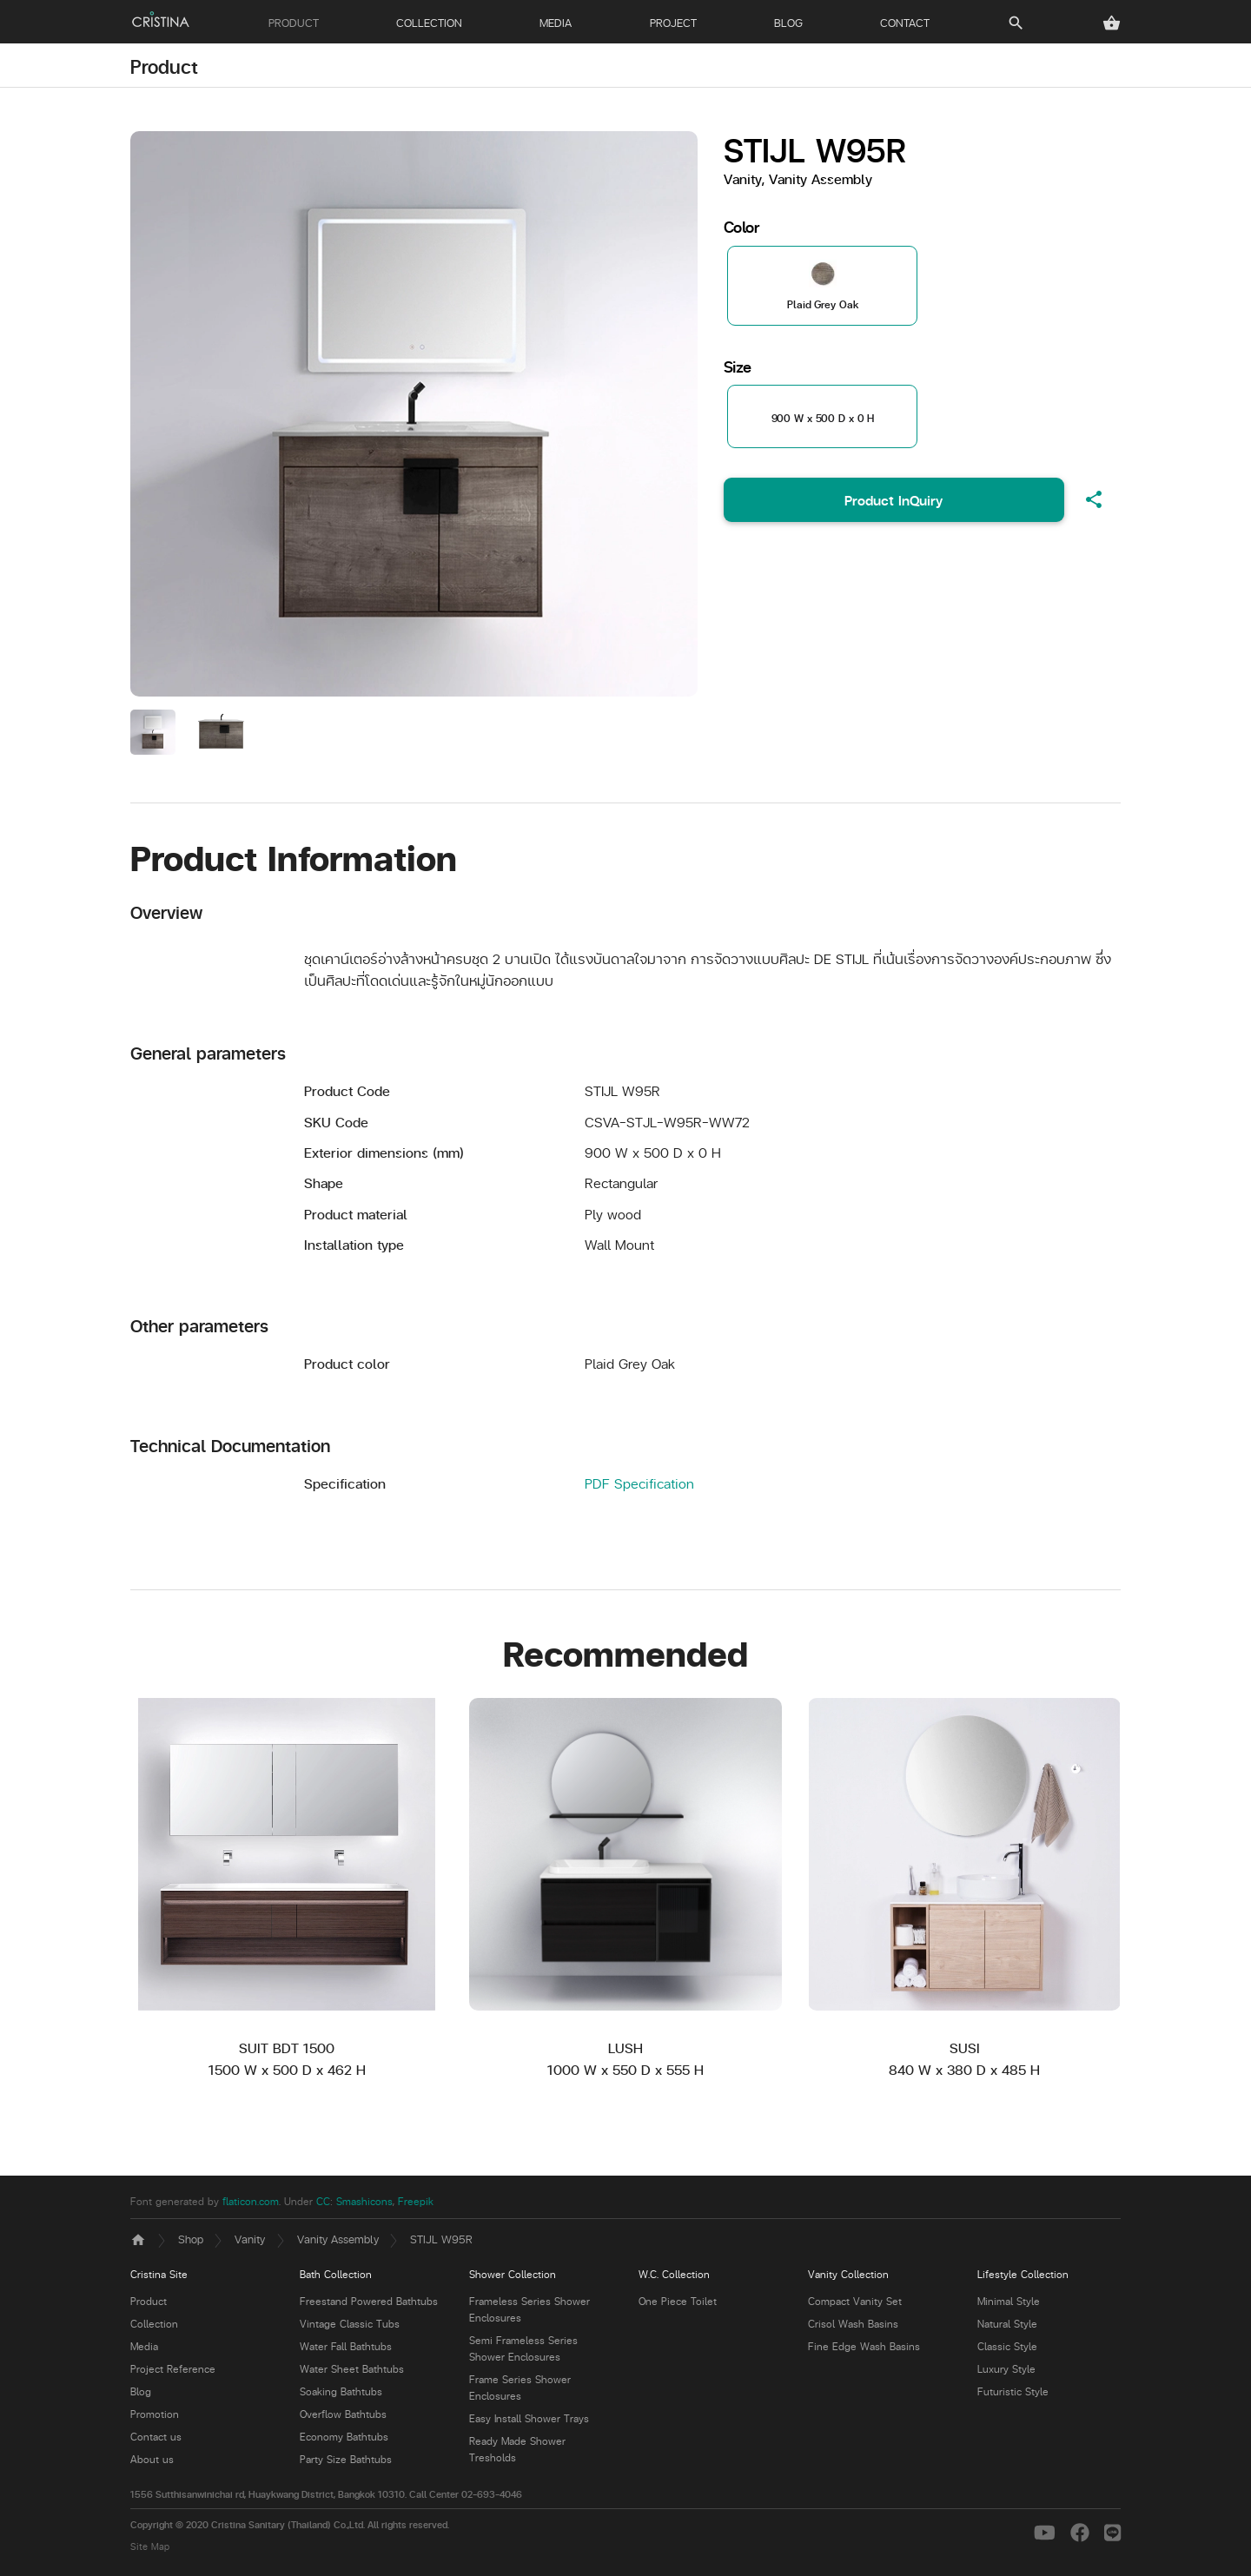 Image resolution: width=1251 pixels, height=2576 pixels. What do you see at coordinates (441, 2238) in the screenshot?
I see `STIJL W95R` at bounding box center [441, 2238].